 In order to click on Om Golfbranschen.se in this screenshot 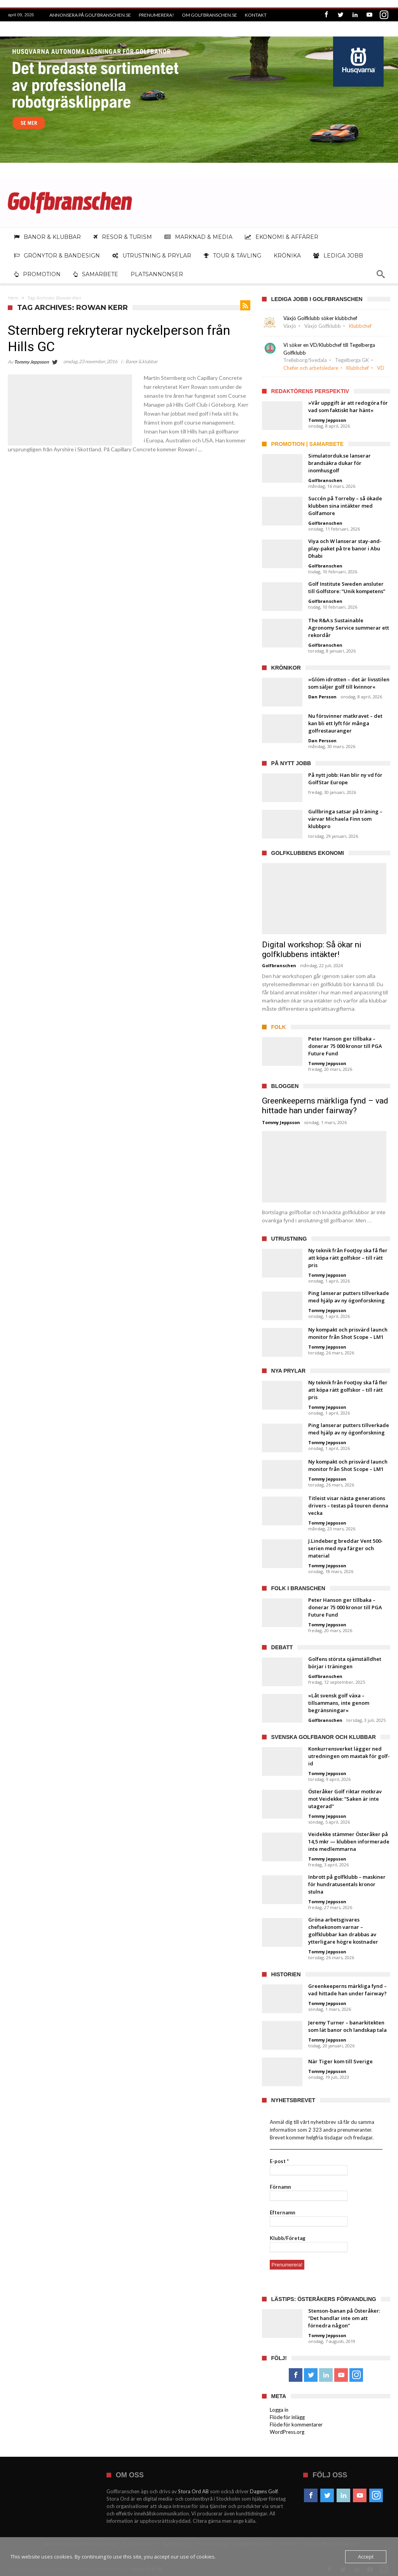, I will do `click(209, 15)`.